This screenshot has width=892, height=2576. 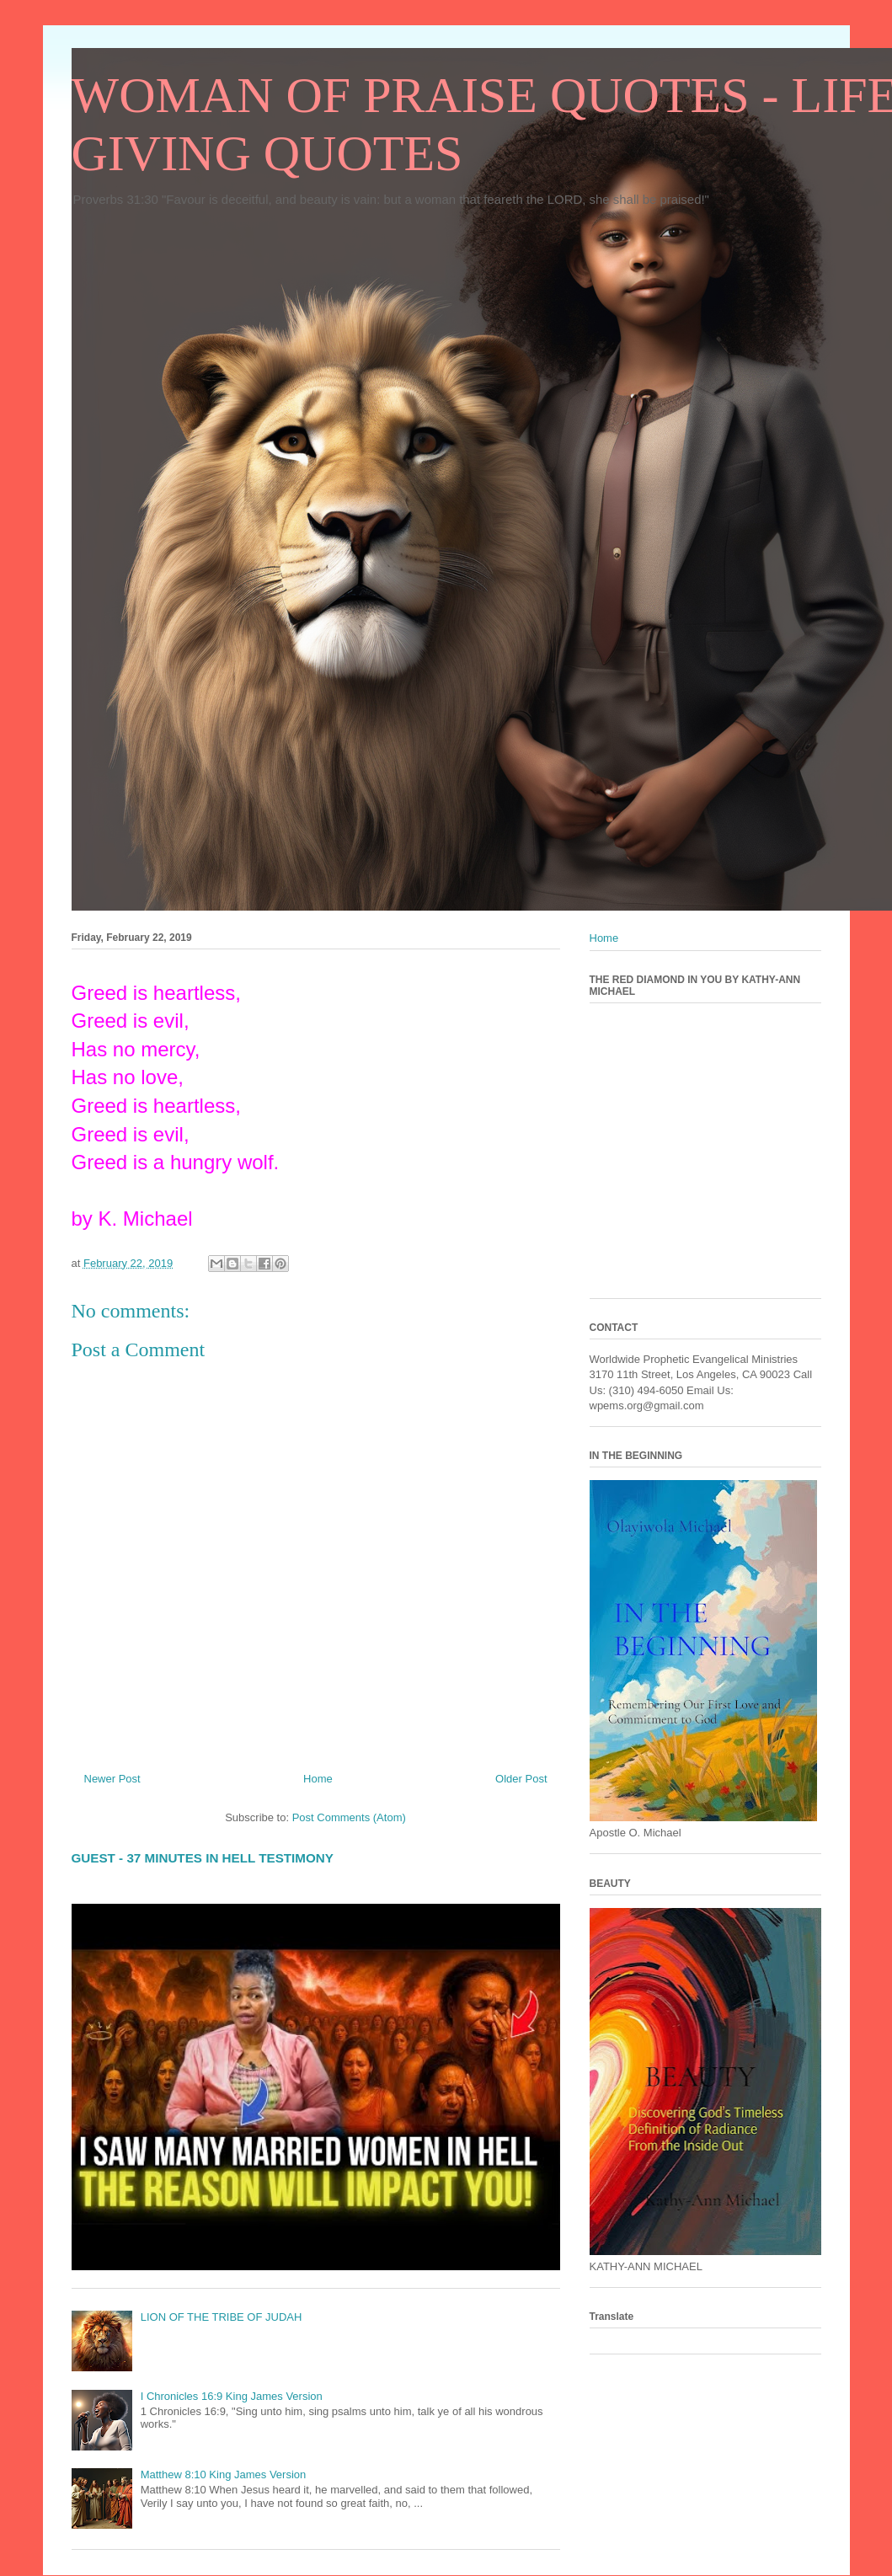 What do you see at coordinates (318, 1778) in the screenshot?
I see `Home` at bounding box center [318, 1778].